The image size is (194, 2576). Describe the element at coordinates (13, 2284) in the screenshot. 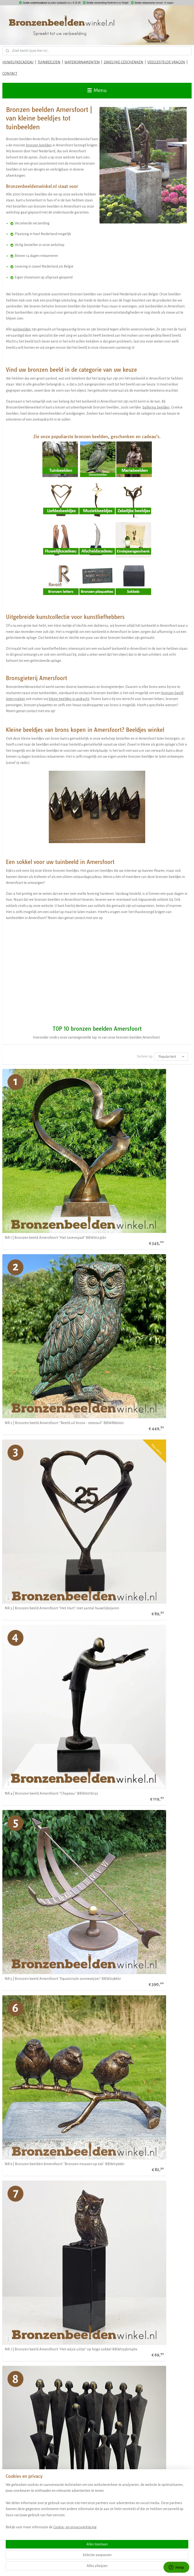

I see `Cadeau familie` at that location.